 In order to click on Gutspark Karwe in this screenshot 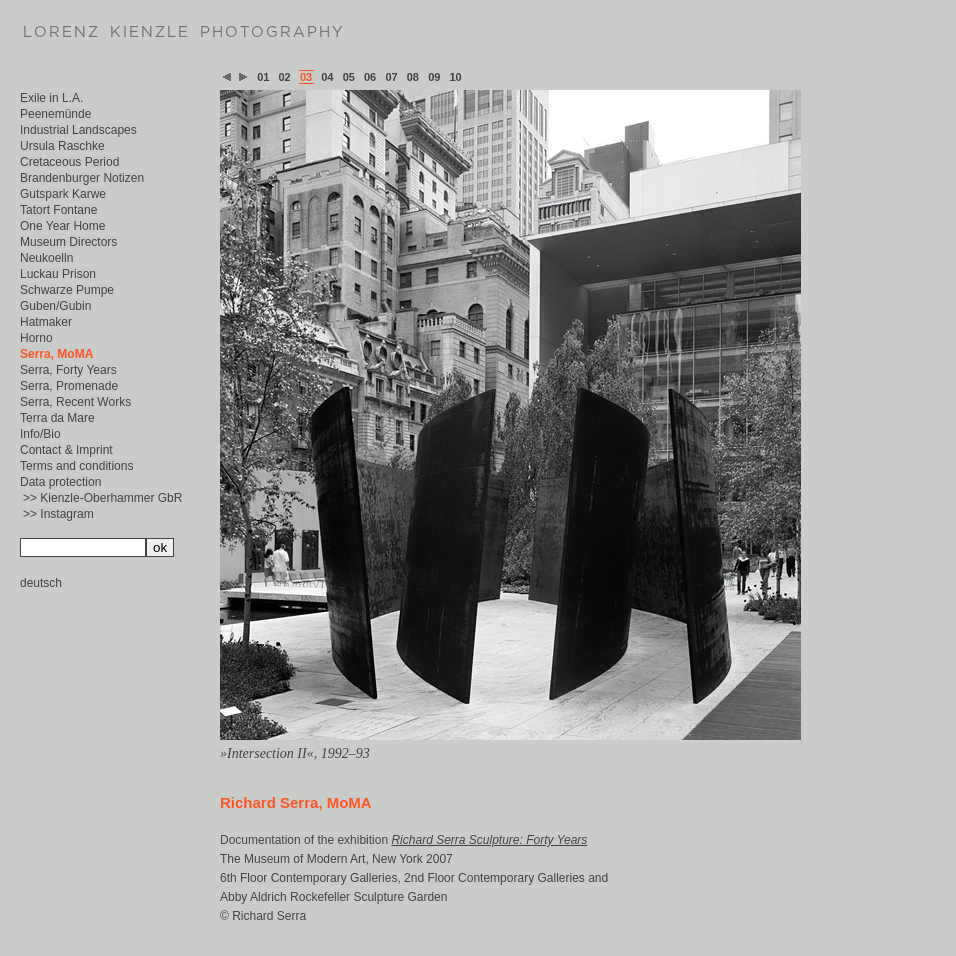, I will do `click(63, 194)`.